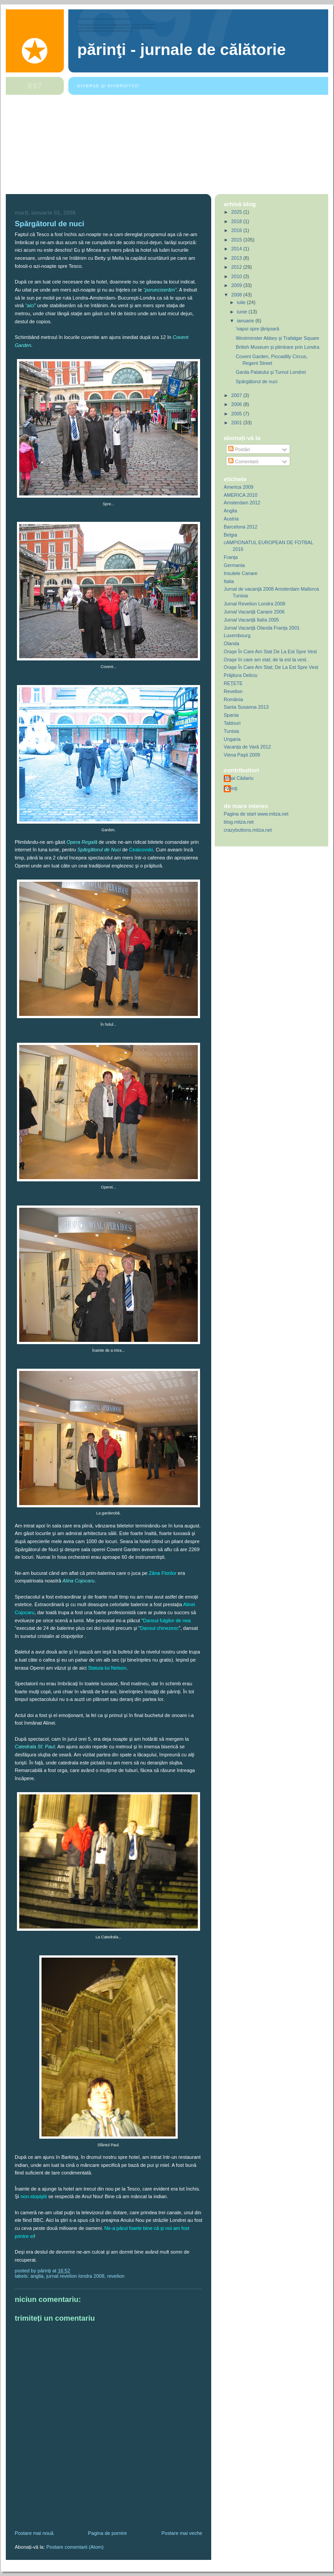 This screenshot has height=2576, width=334. Describe the element at coordinates (233, 683) in the screenshot. I see `REŢETE` at that location.